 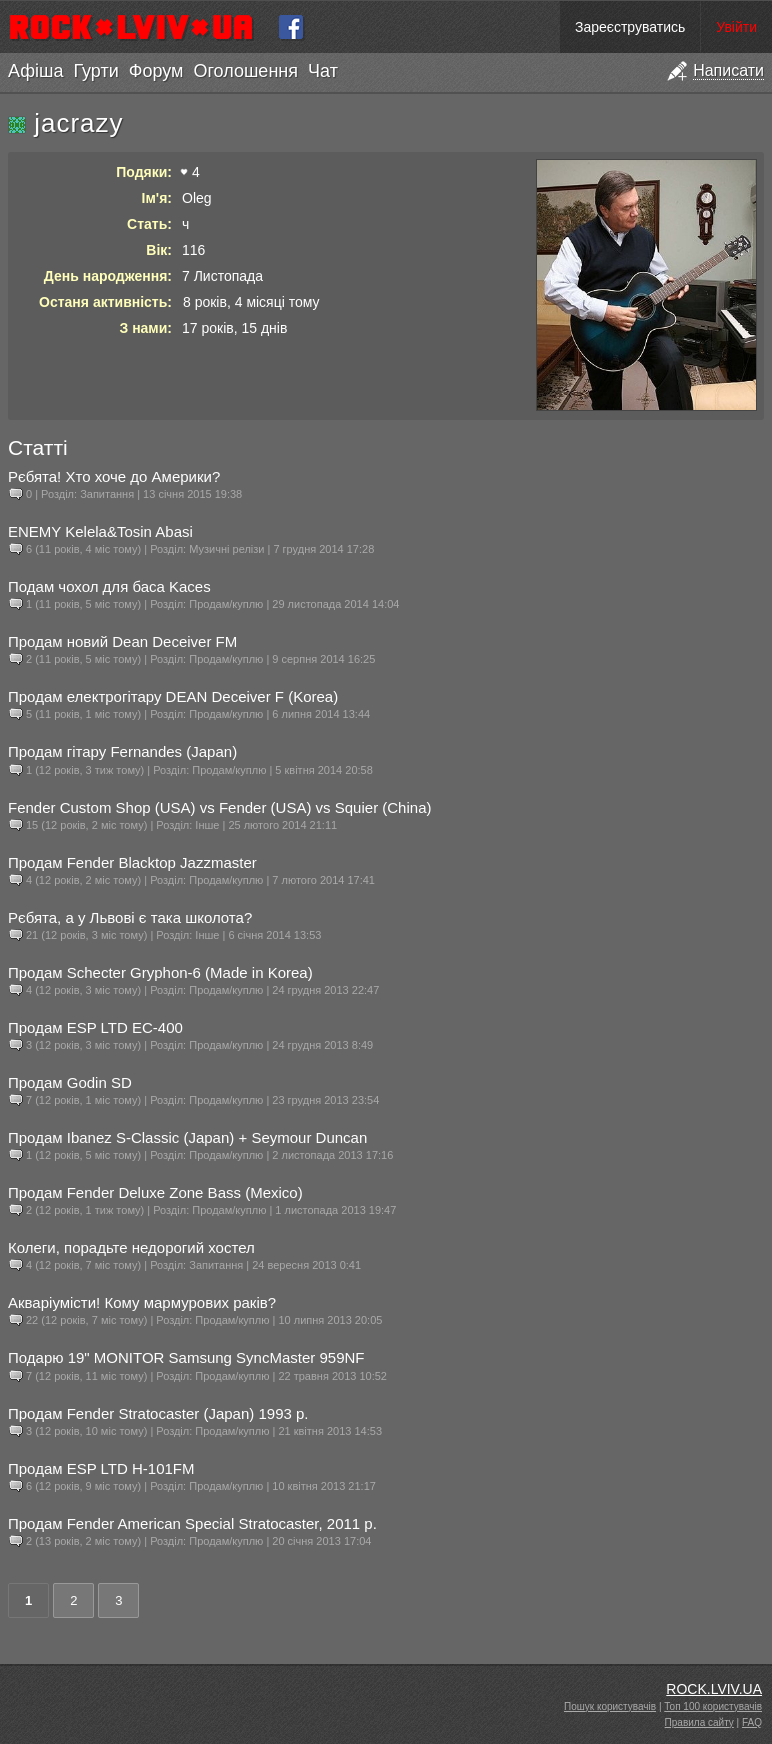 What do you see at coordinates (155, 1192) in the screenshot?
I see `Продам Fender Deluxe Zone Bass (Mexico)` at bounding box center [155, 1192].